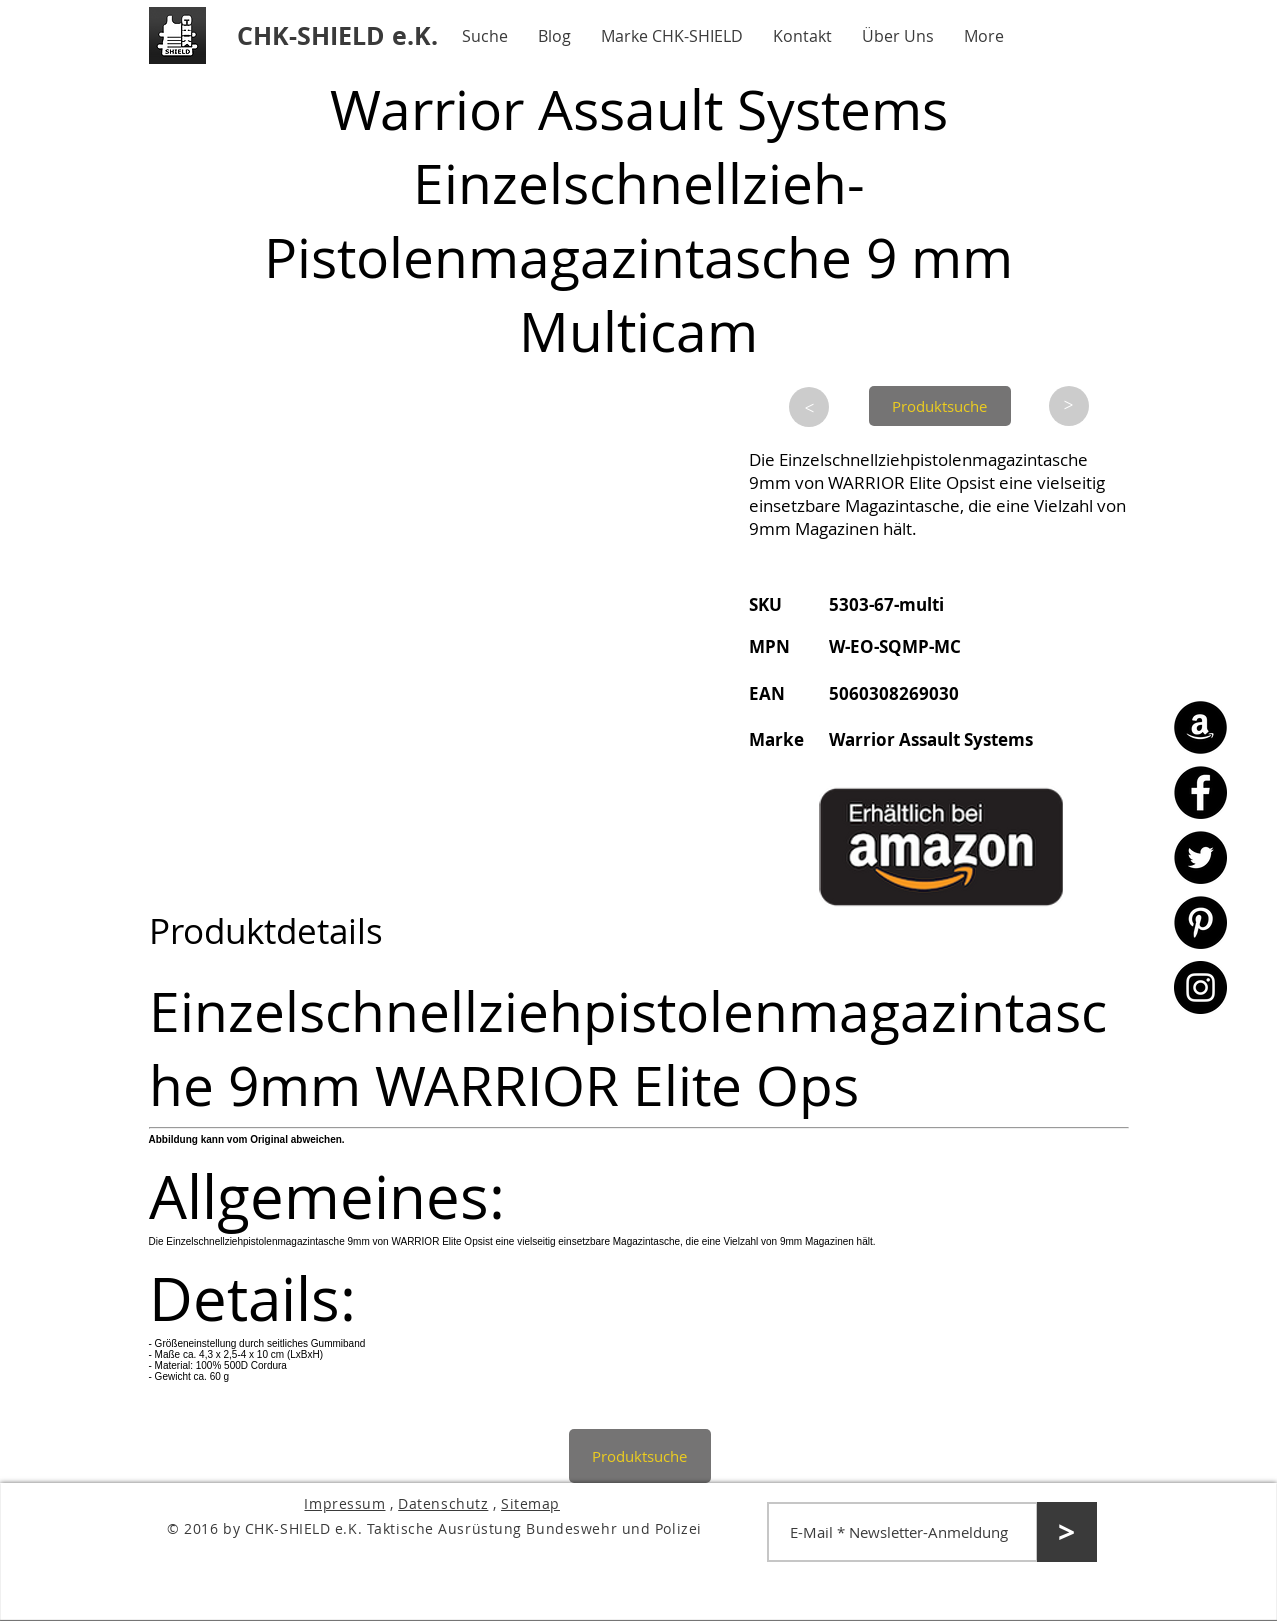 This screenshot has width=1277, height=1621. What do you see at coordinates (530, 1503) in the screenshot?
I see `Sitemap` at bounding box center [530, 1503].